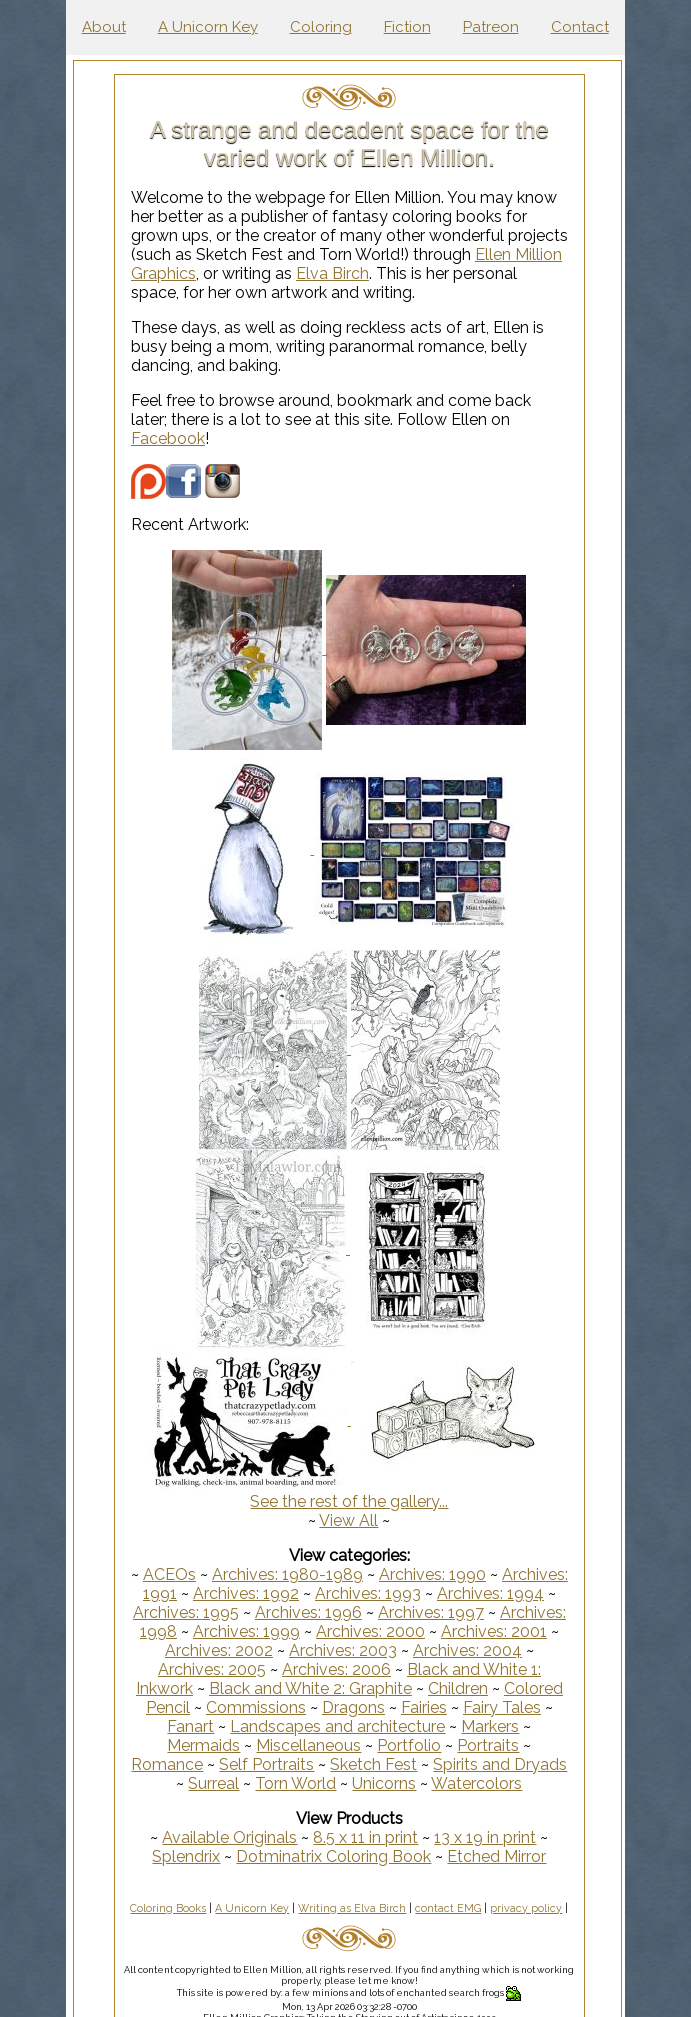 The image size is (691, 2017). What do you see at coordinates (352, 1908) in the screenshot?
I see `Writing as Elva Birch` at bounding box center [352, 1908].